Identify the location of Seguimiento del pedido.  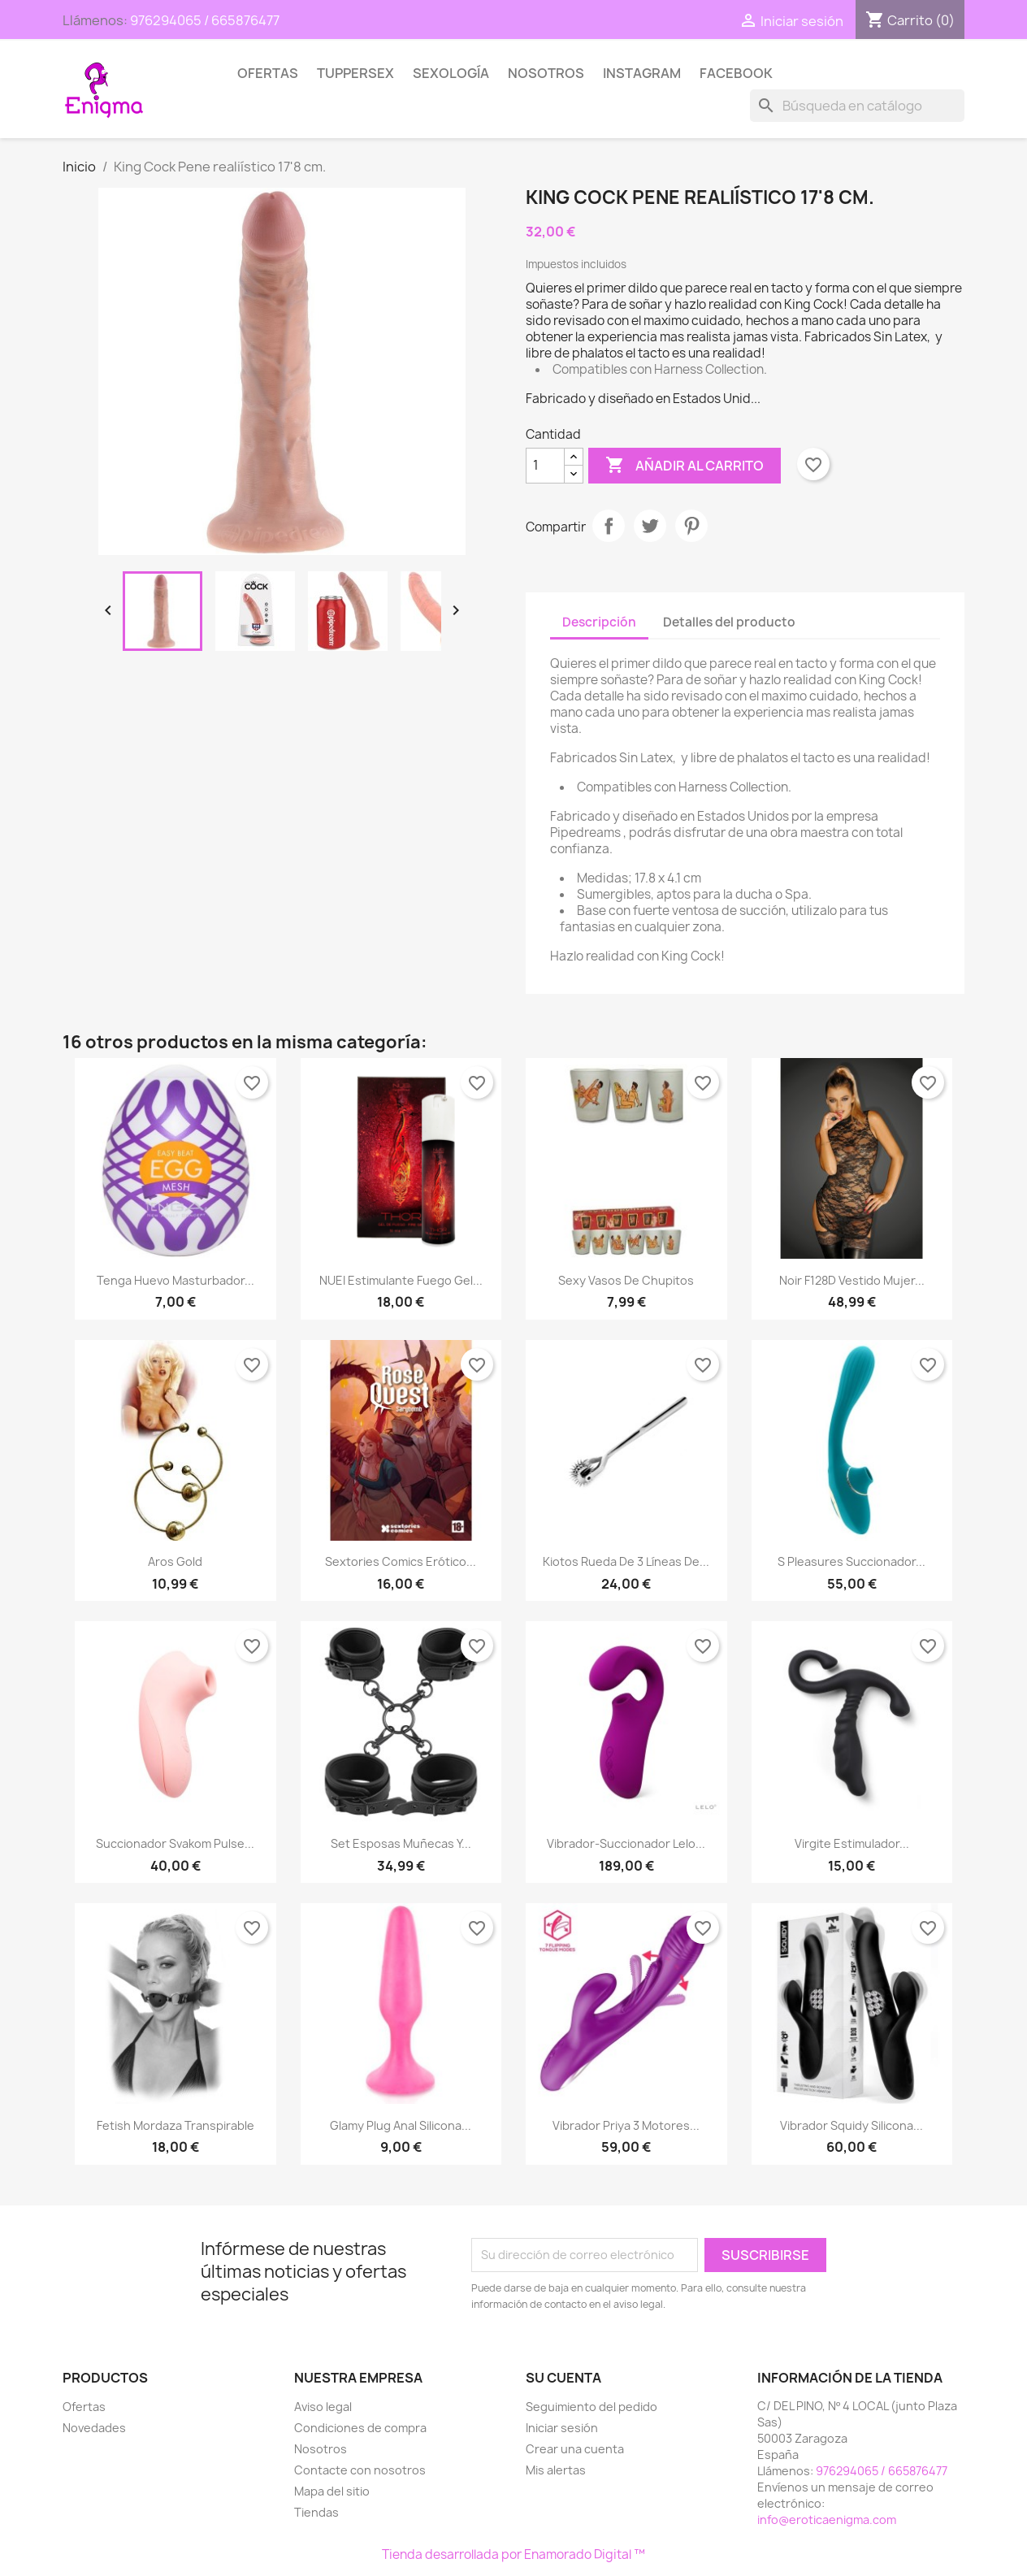
(591, 2406).